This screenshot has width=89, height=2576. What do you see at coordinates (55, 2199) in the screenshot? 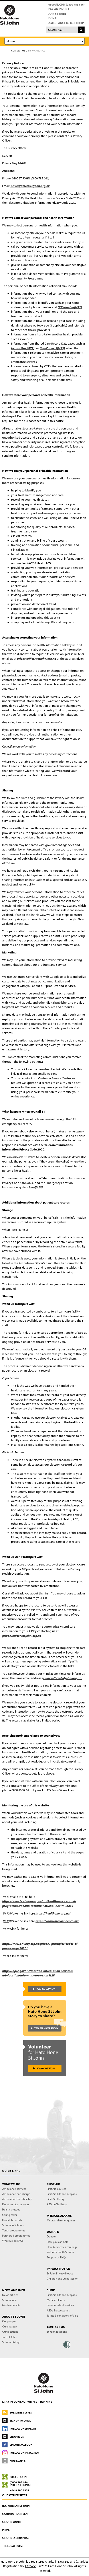
I see `First Aid library` at bounding box center [55, 2199].